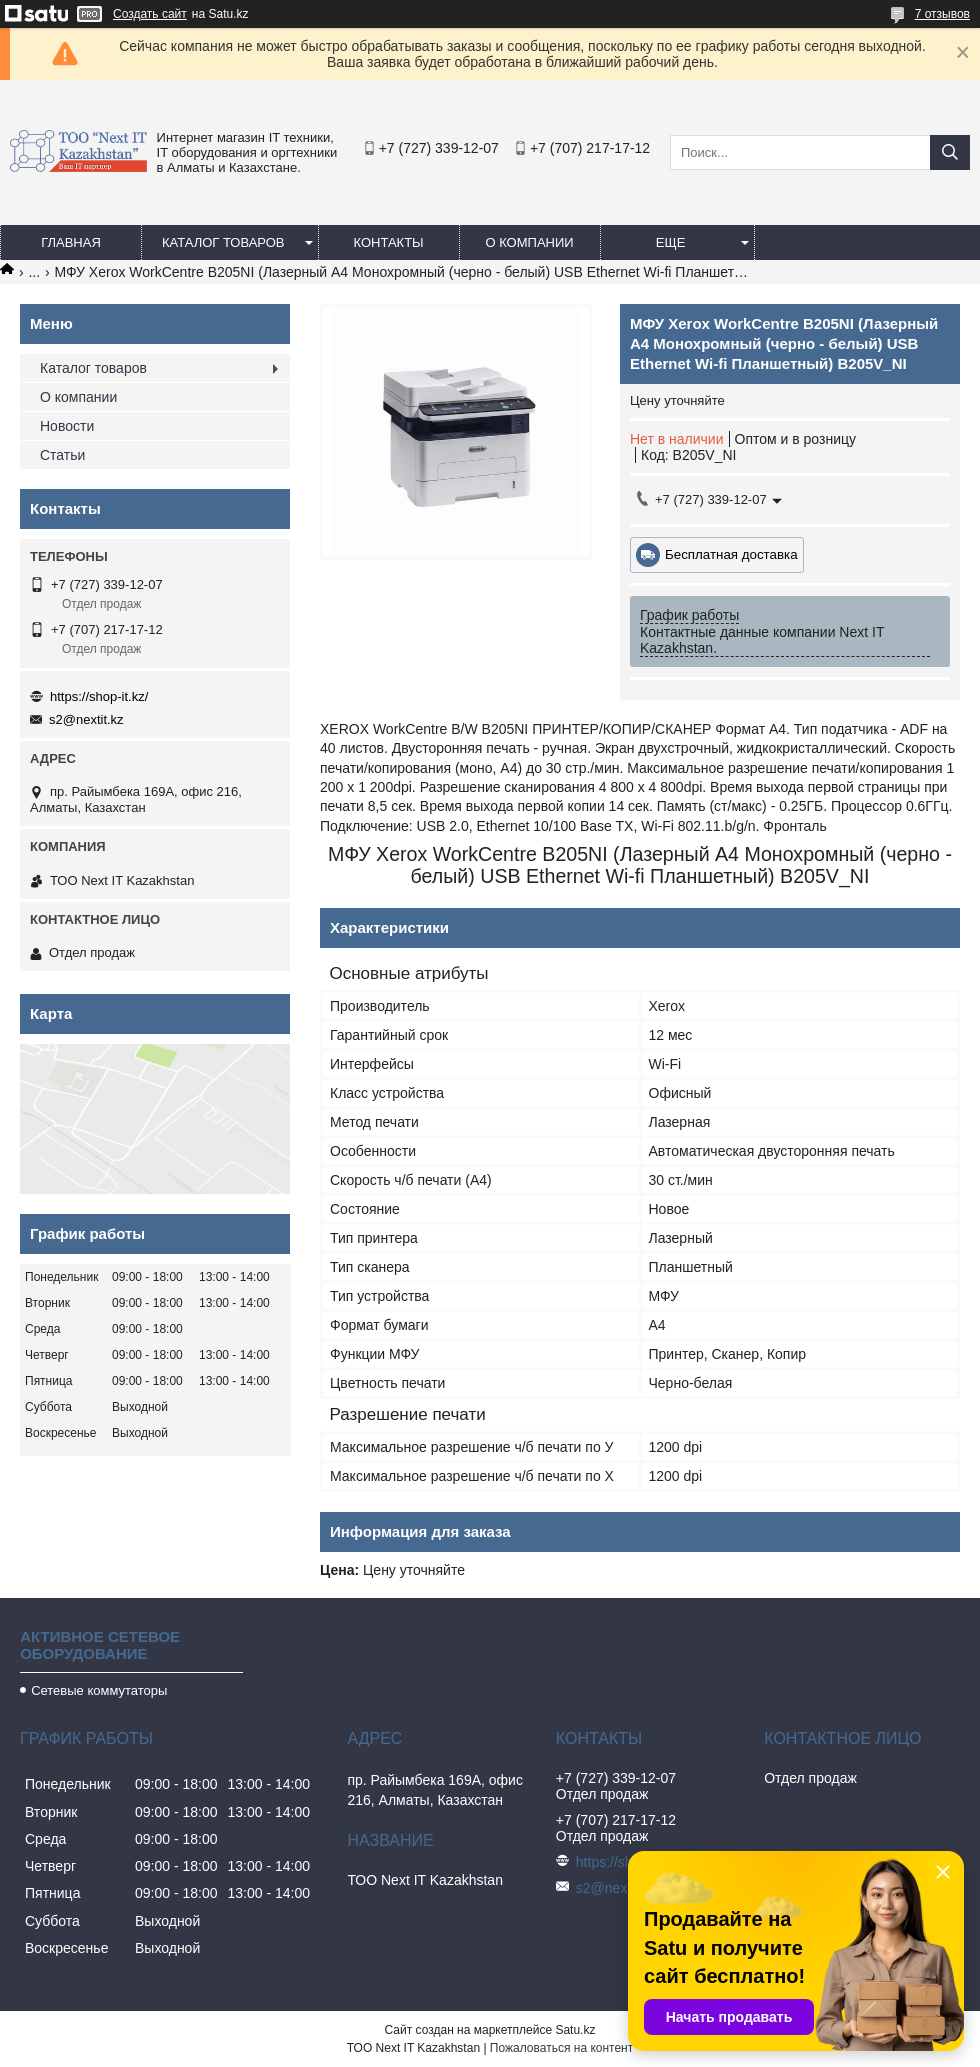 The height and width of the screenshot is (2067, 980). I want to click on Бесплатная доставка, so click(731, 554).